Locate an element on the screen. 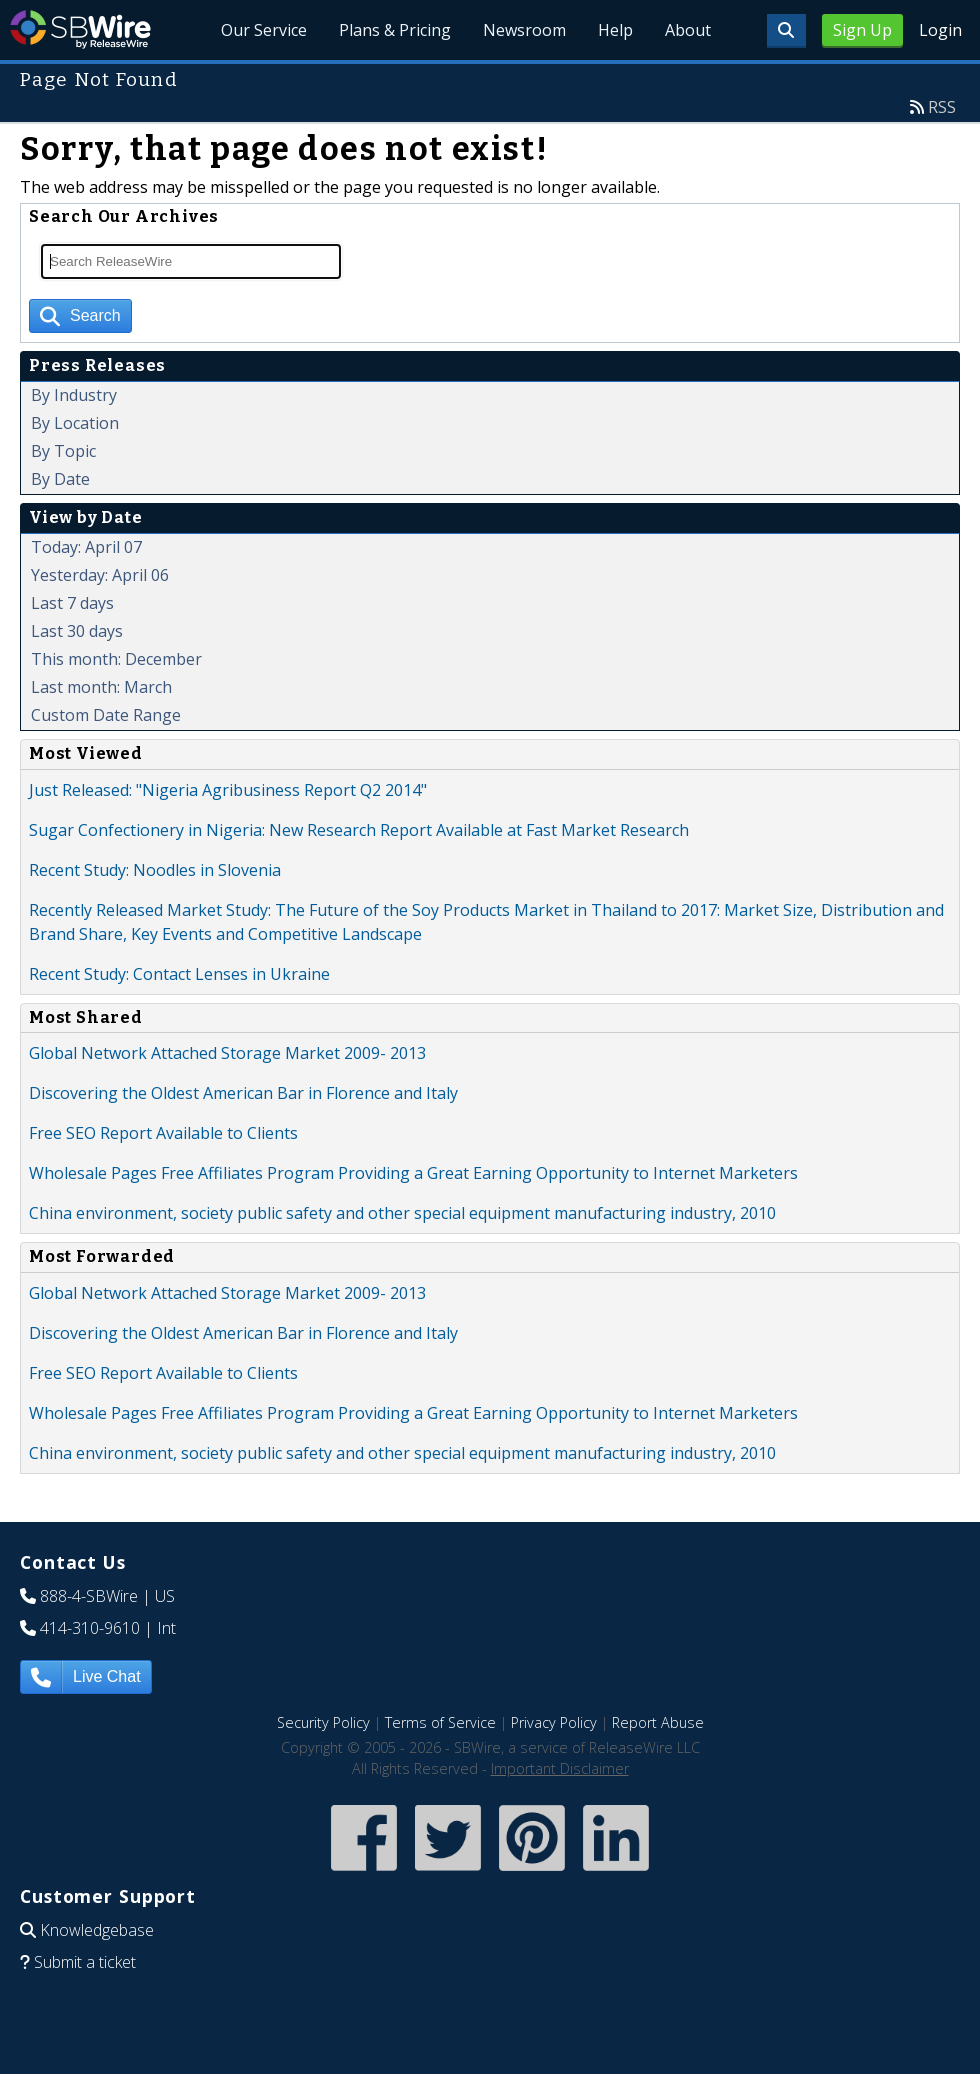 This screenshot has width=980, height=2078. Security Policy is located at coordinates (323, 1722).